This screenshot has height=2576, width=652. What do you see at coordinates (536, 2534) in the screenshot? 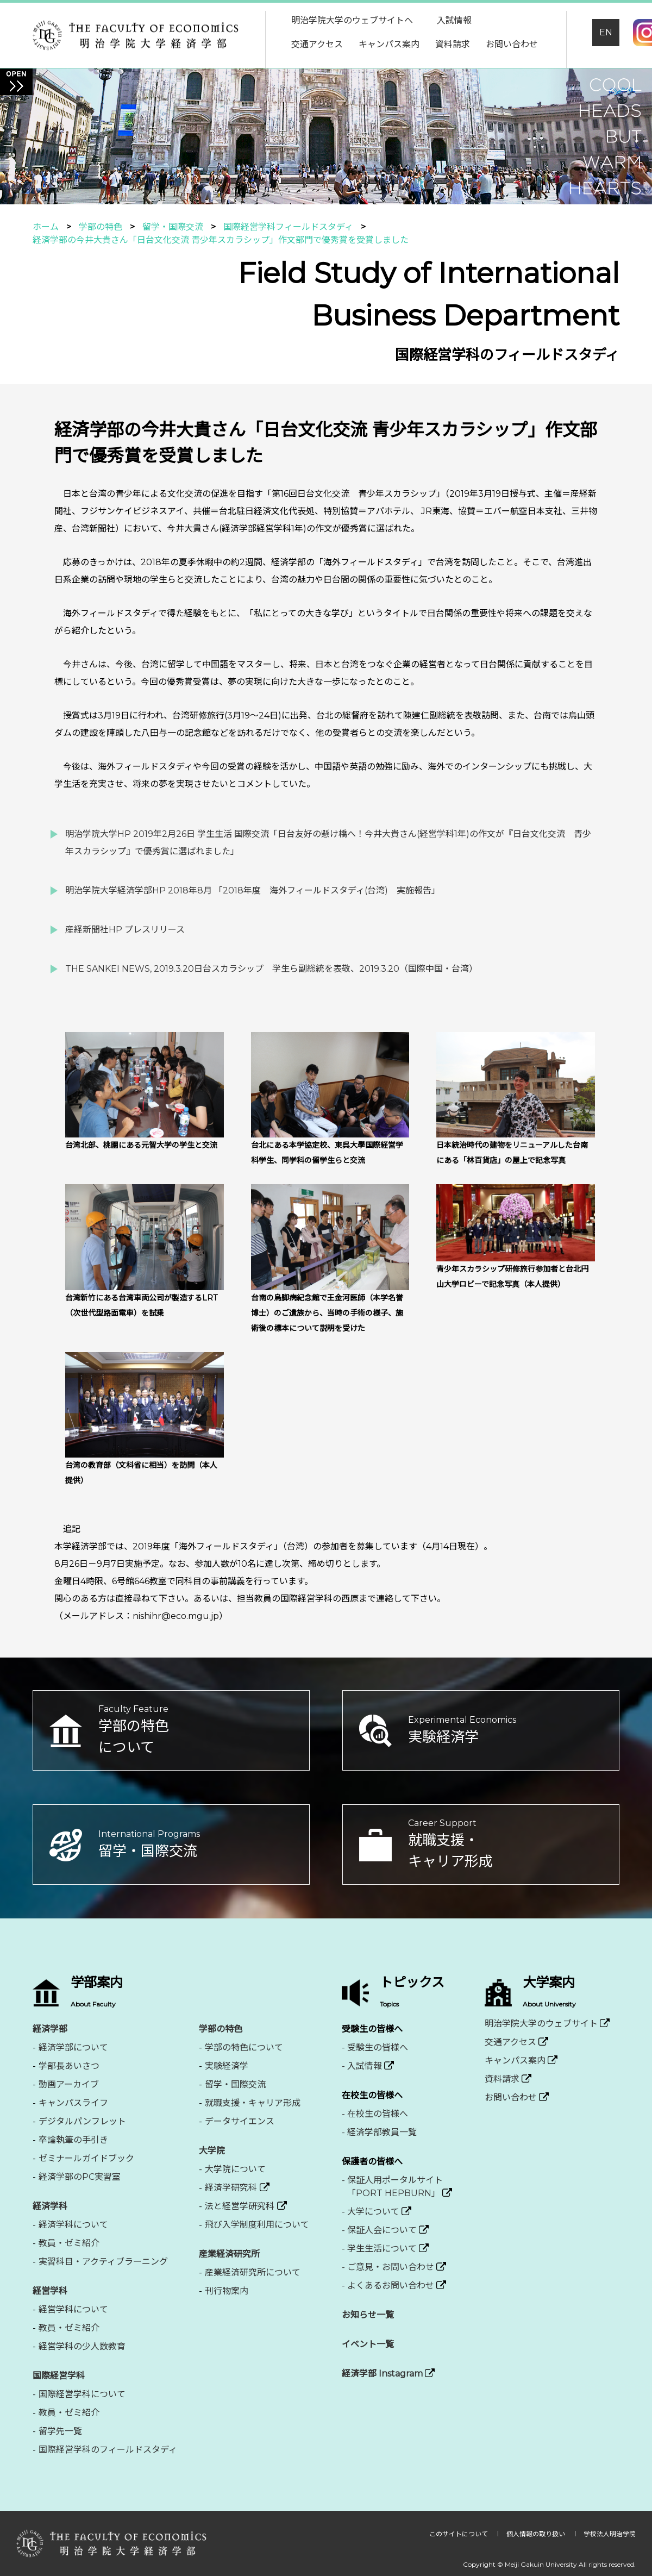
I see `個人情報の取り扱い` at bounding box center [536, 2534].